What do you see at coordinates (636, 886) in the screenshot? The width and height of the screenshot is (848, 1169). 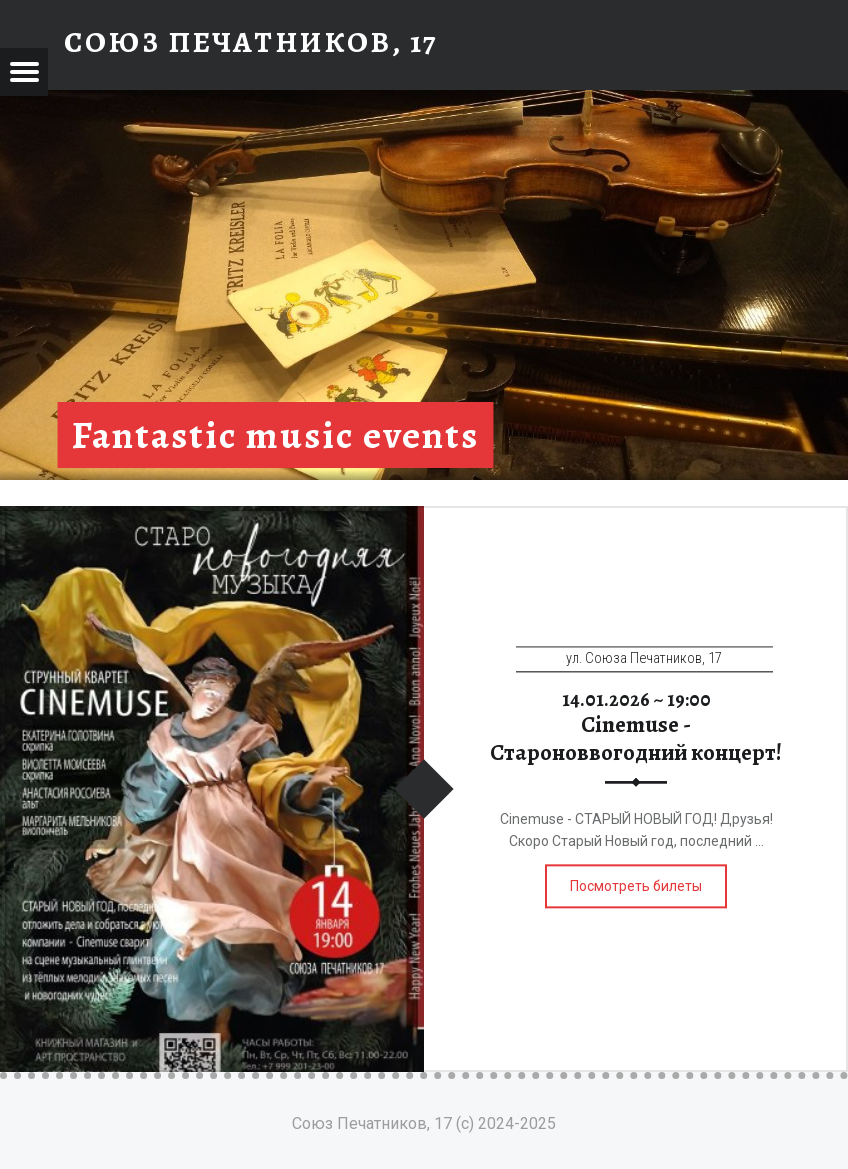 I see `Посмотреть билеты` at bounding box center [636, 886].